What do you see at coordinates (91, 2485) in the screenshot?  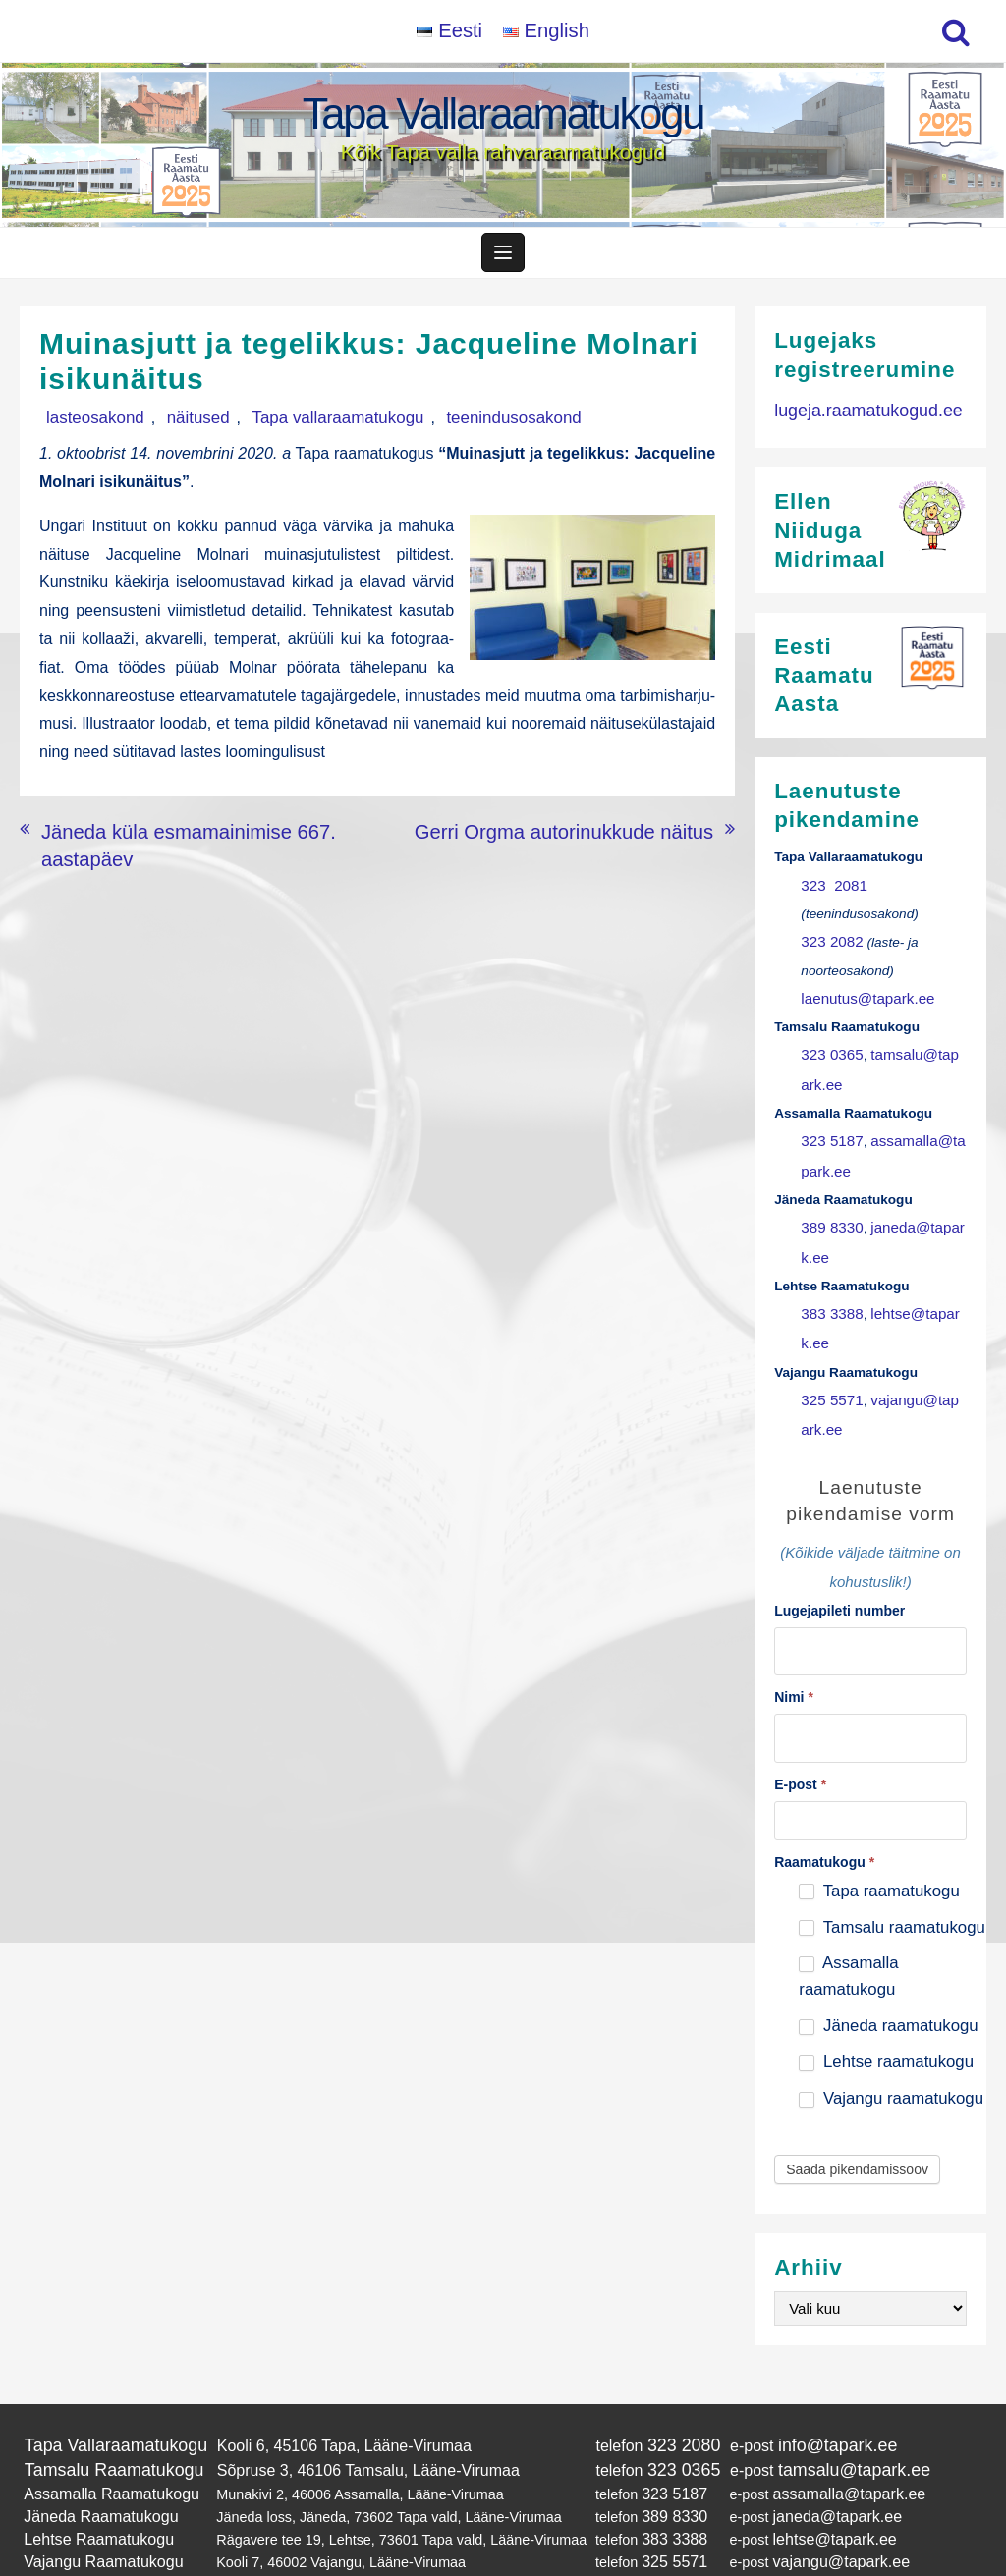 I see `Lehtse Raamatukogu` at bounding box center [91, 2485].